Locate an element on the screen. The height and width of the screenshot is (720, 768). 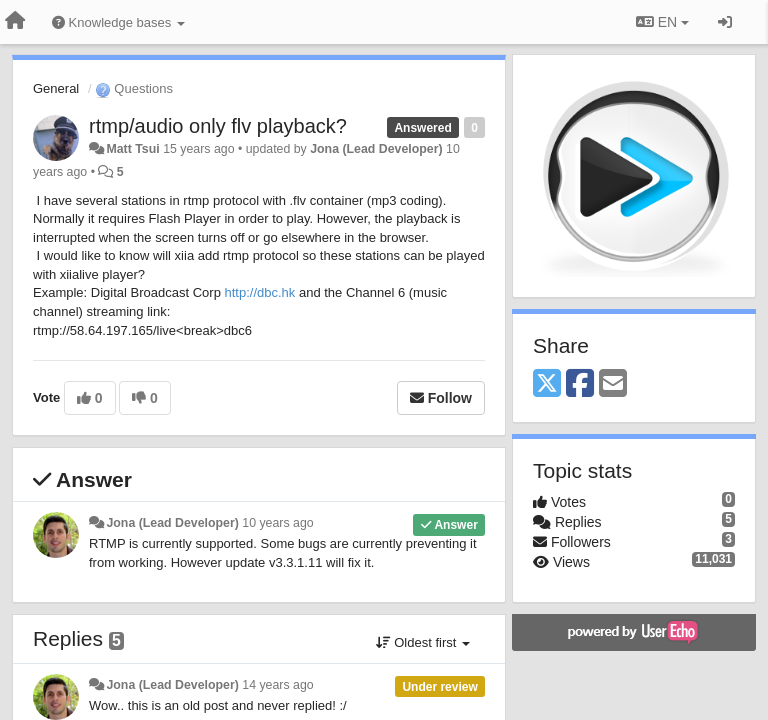
General is located at coordinates (56, 88).